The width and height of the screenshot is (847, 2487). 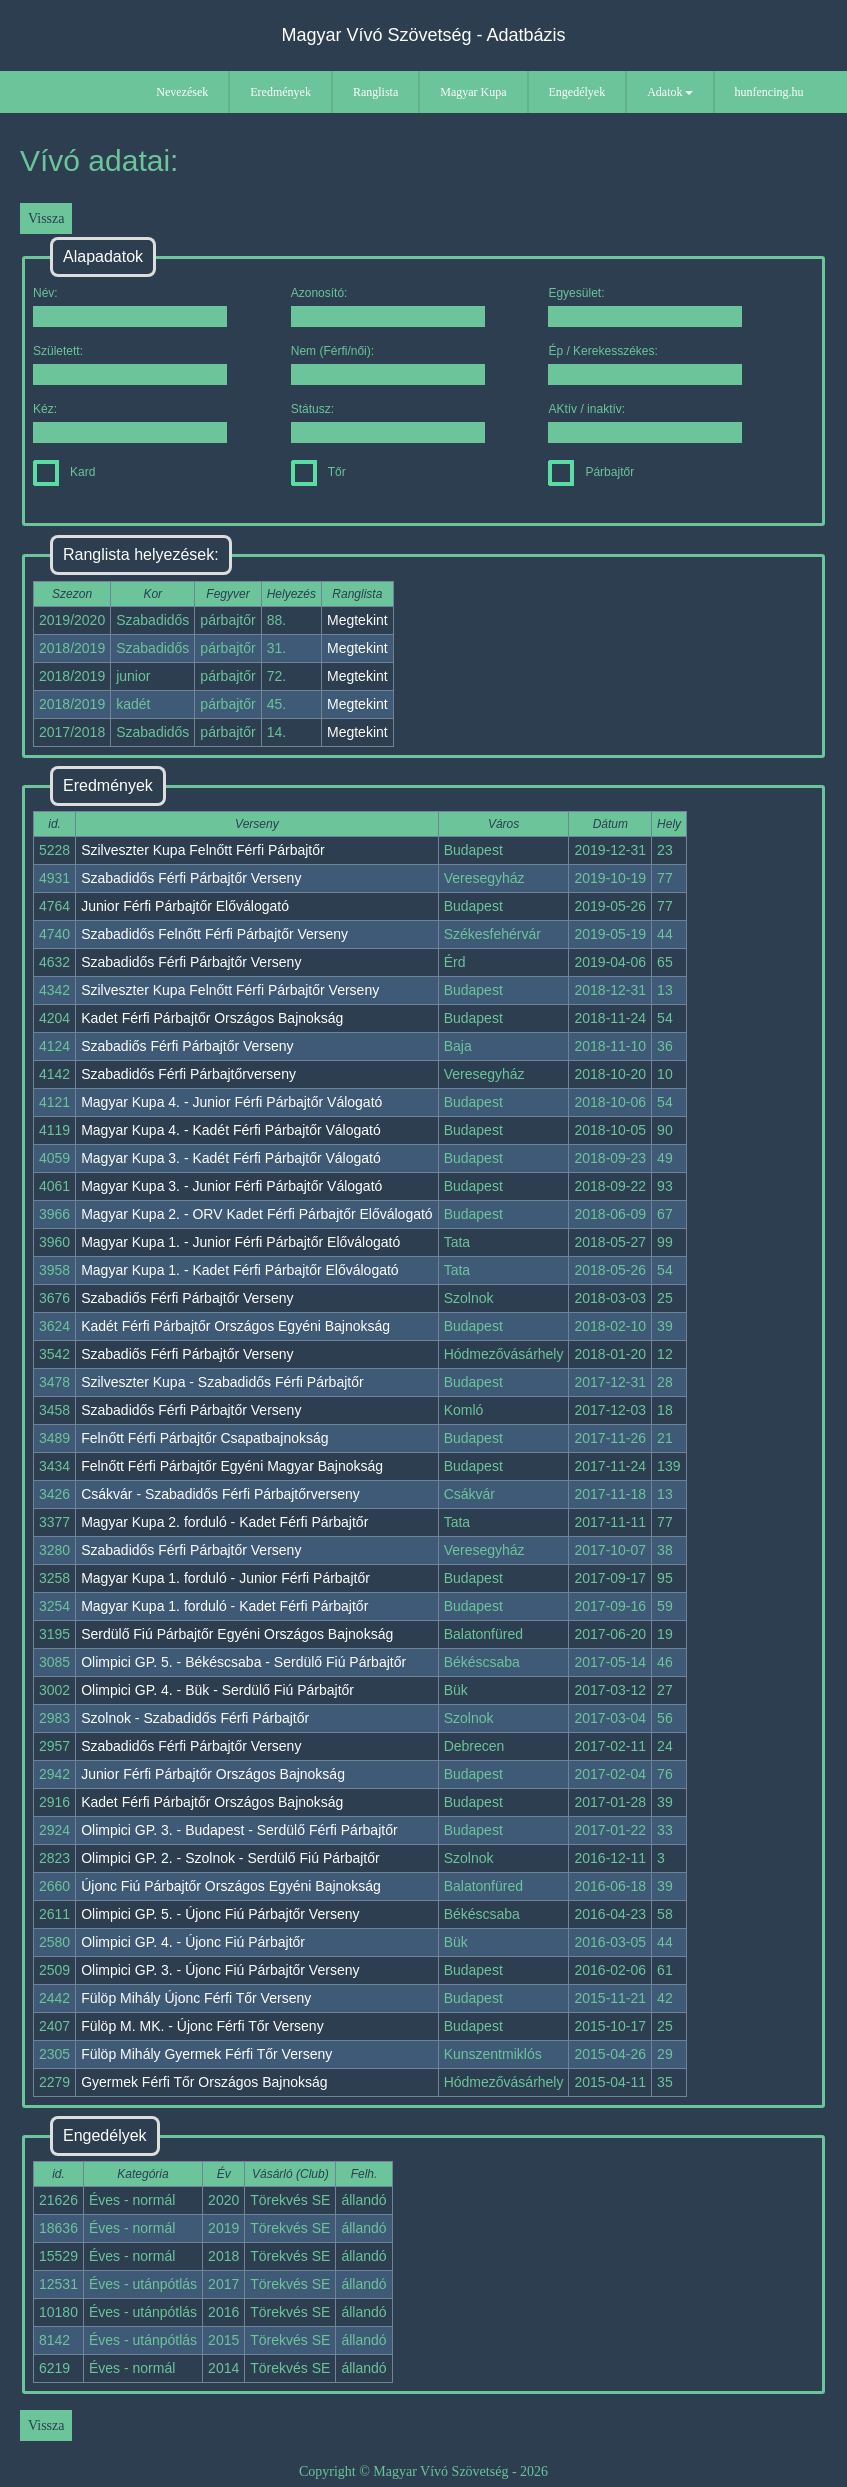 What do you see at coordinates (231, 1886) in the screenshot?
I see `Újonc Fiú Párbajtőr Országos Egyéni Bajnokság` at bounding box center [231, 1886].